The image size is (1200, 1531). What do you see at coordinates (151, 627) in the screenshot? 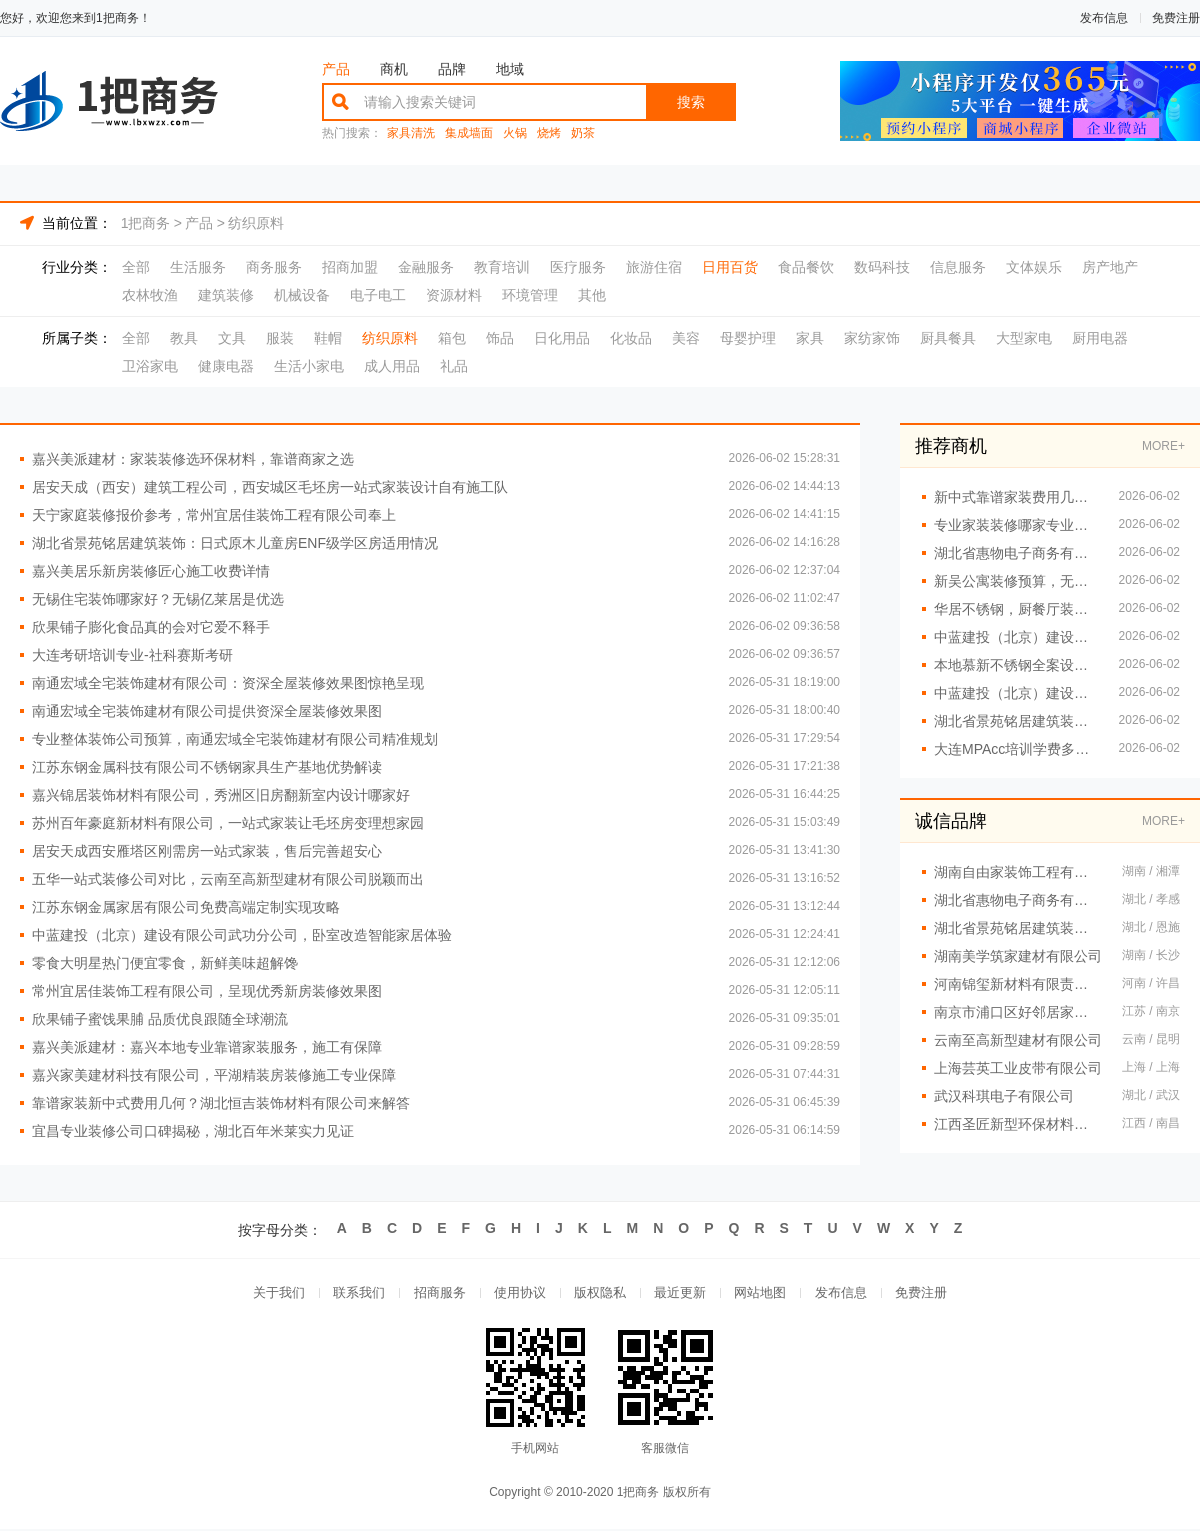
I see `欣果铺子膨化食品真的会对它爱不释手` at bounding box center [151, 627].